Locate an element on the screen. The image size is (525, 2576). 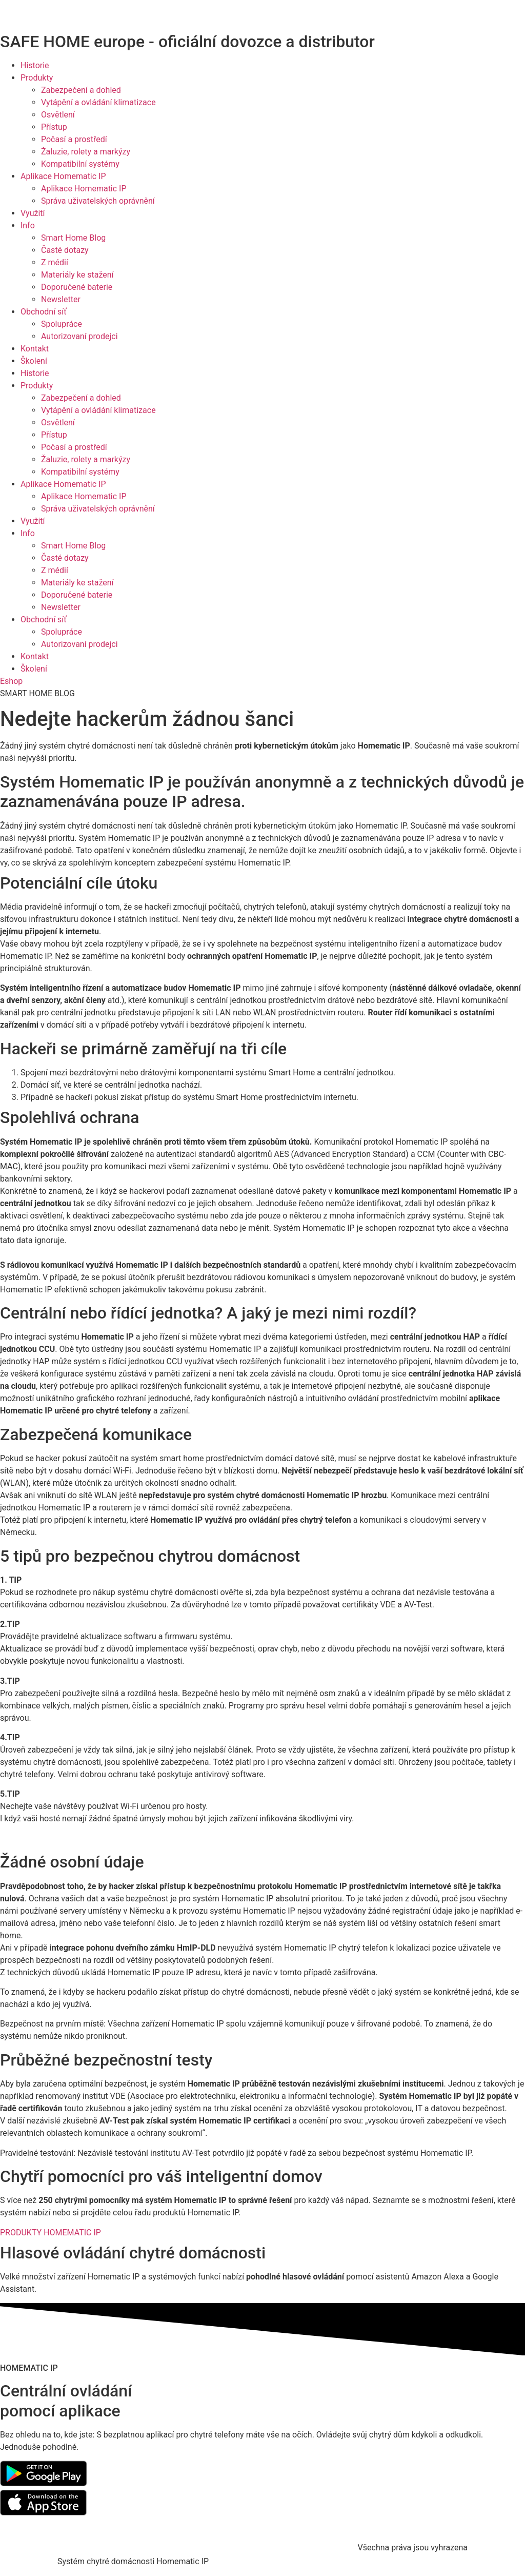
Žaluzie, rolety a markýzy is located at coordinates (85, 151).